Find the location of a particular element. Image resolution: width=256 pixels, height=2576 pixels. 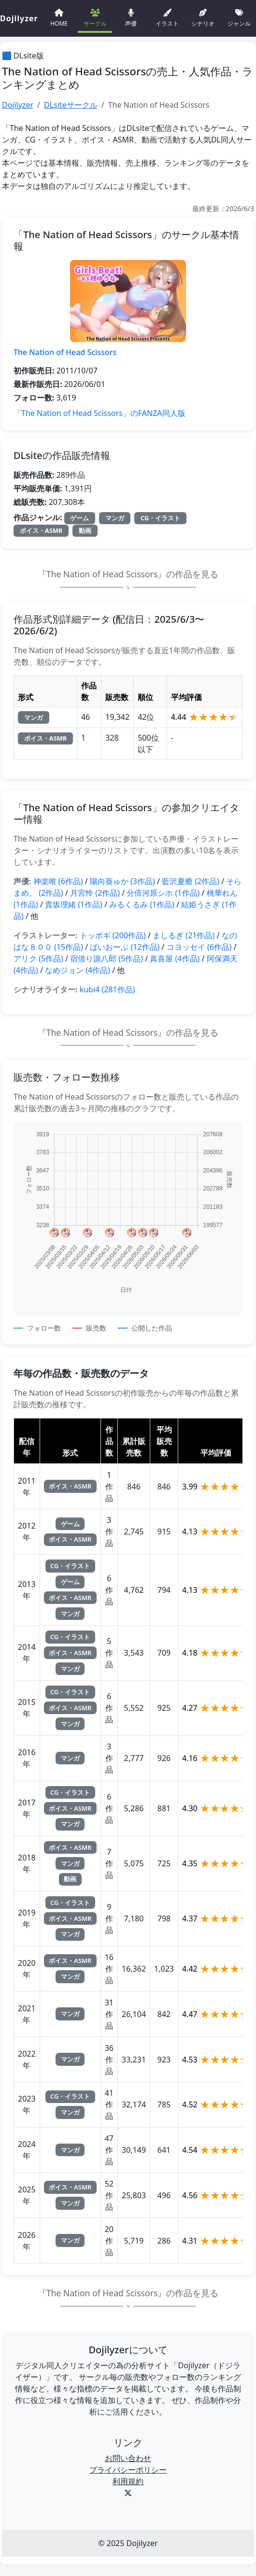

DLsiteサークル is located at coordinates (71, 105).